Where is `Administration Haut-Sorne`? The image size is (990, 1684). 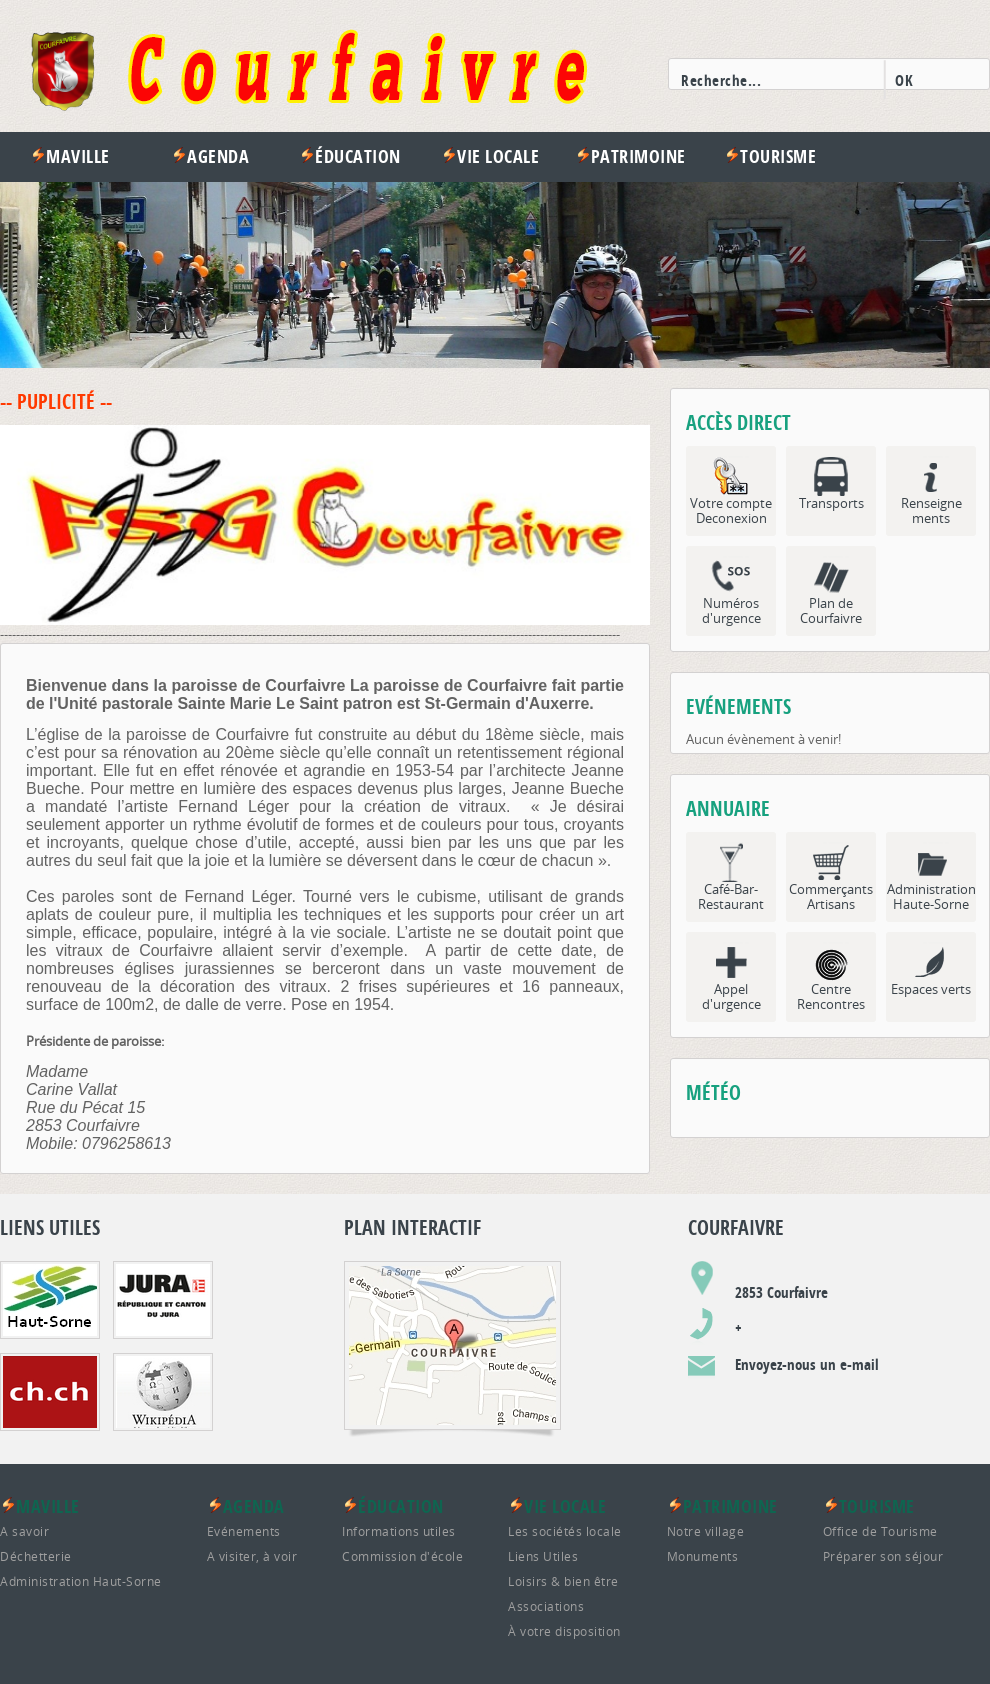
Administration Haut-Sorne is located at coordinates (81, 1581).